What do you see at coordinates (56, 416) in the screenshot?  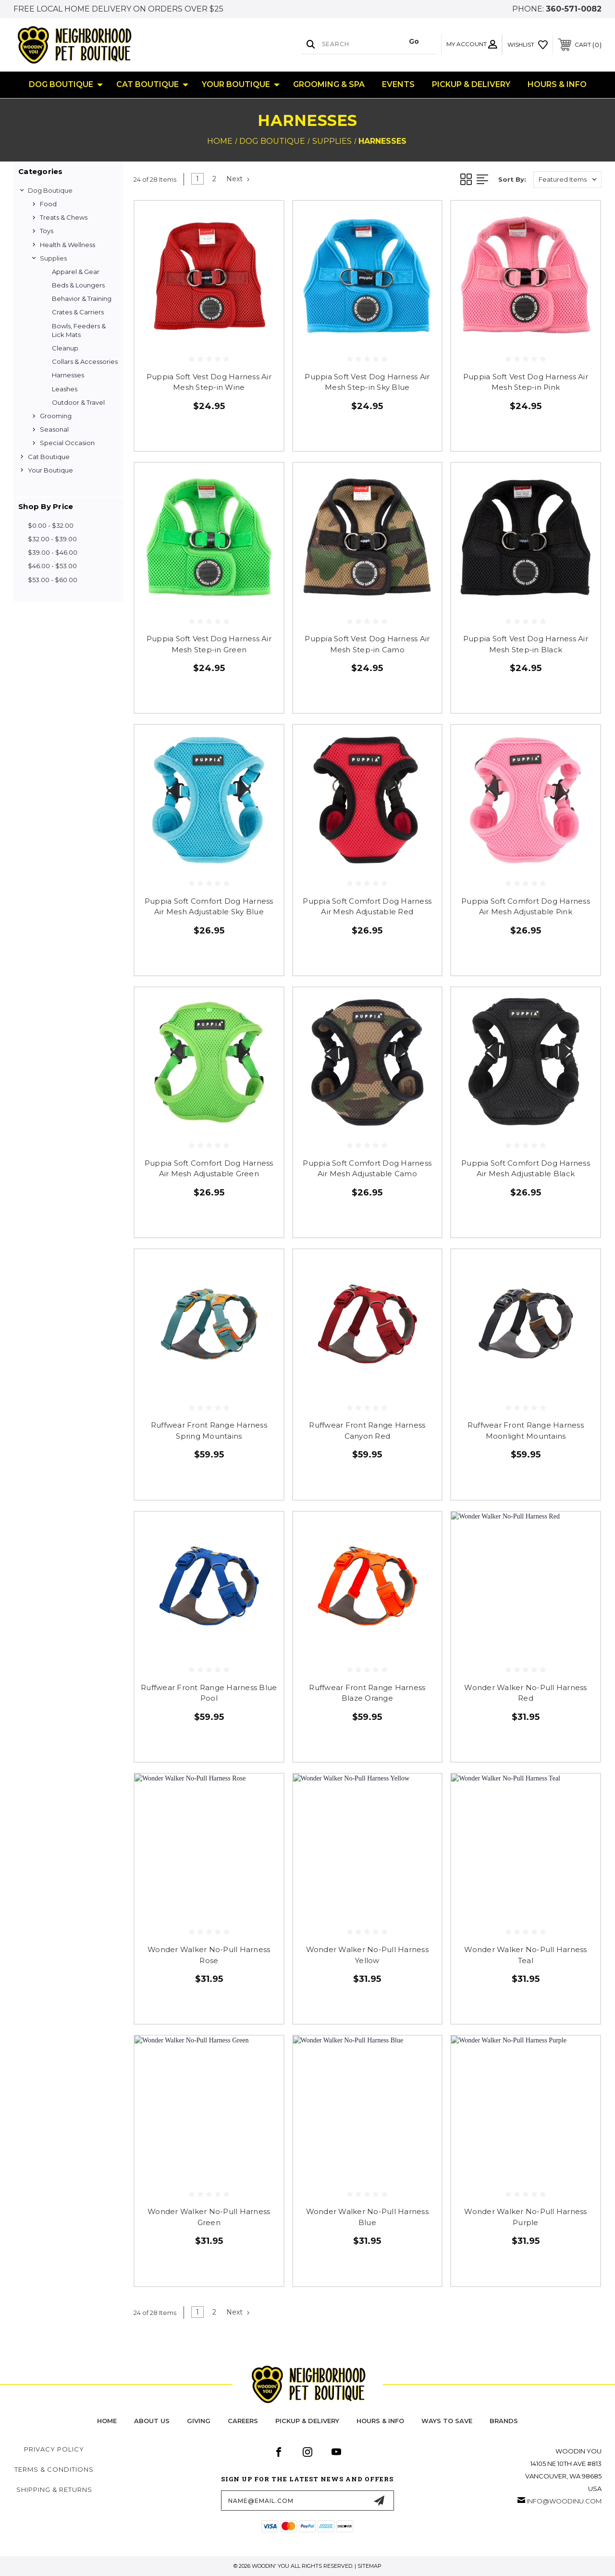 I see `Grooming` at bounding box center [56, 416].